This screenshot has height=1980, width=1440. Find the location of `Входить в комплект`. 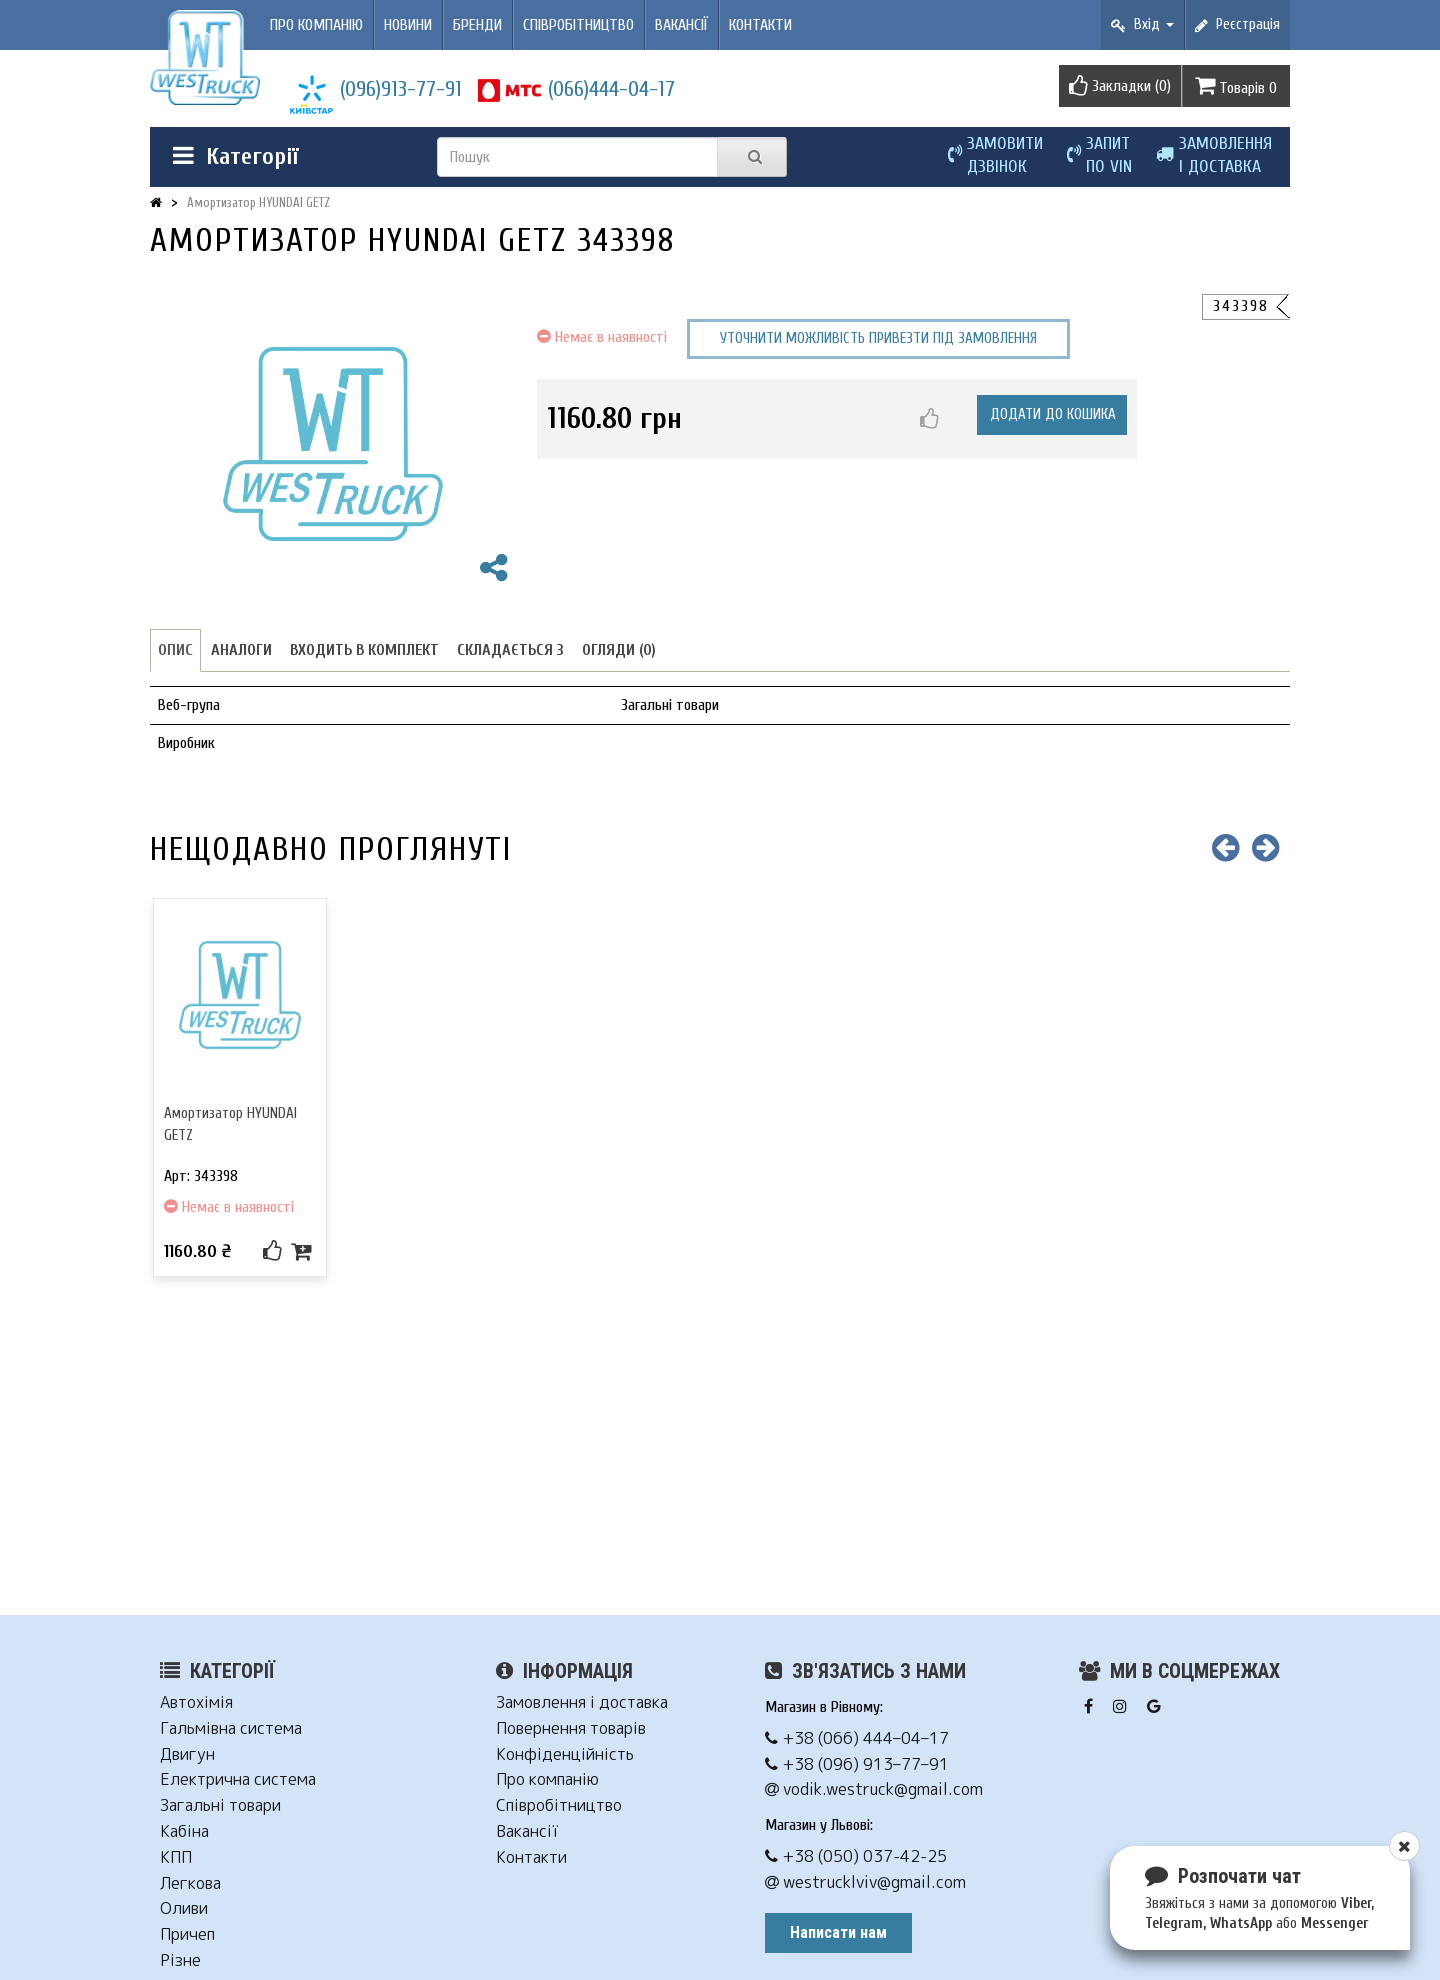

Входить в комплект is located at coordinates (364, 650).